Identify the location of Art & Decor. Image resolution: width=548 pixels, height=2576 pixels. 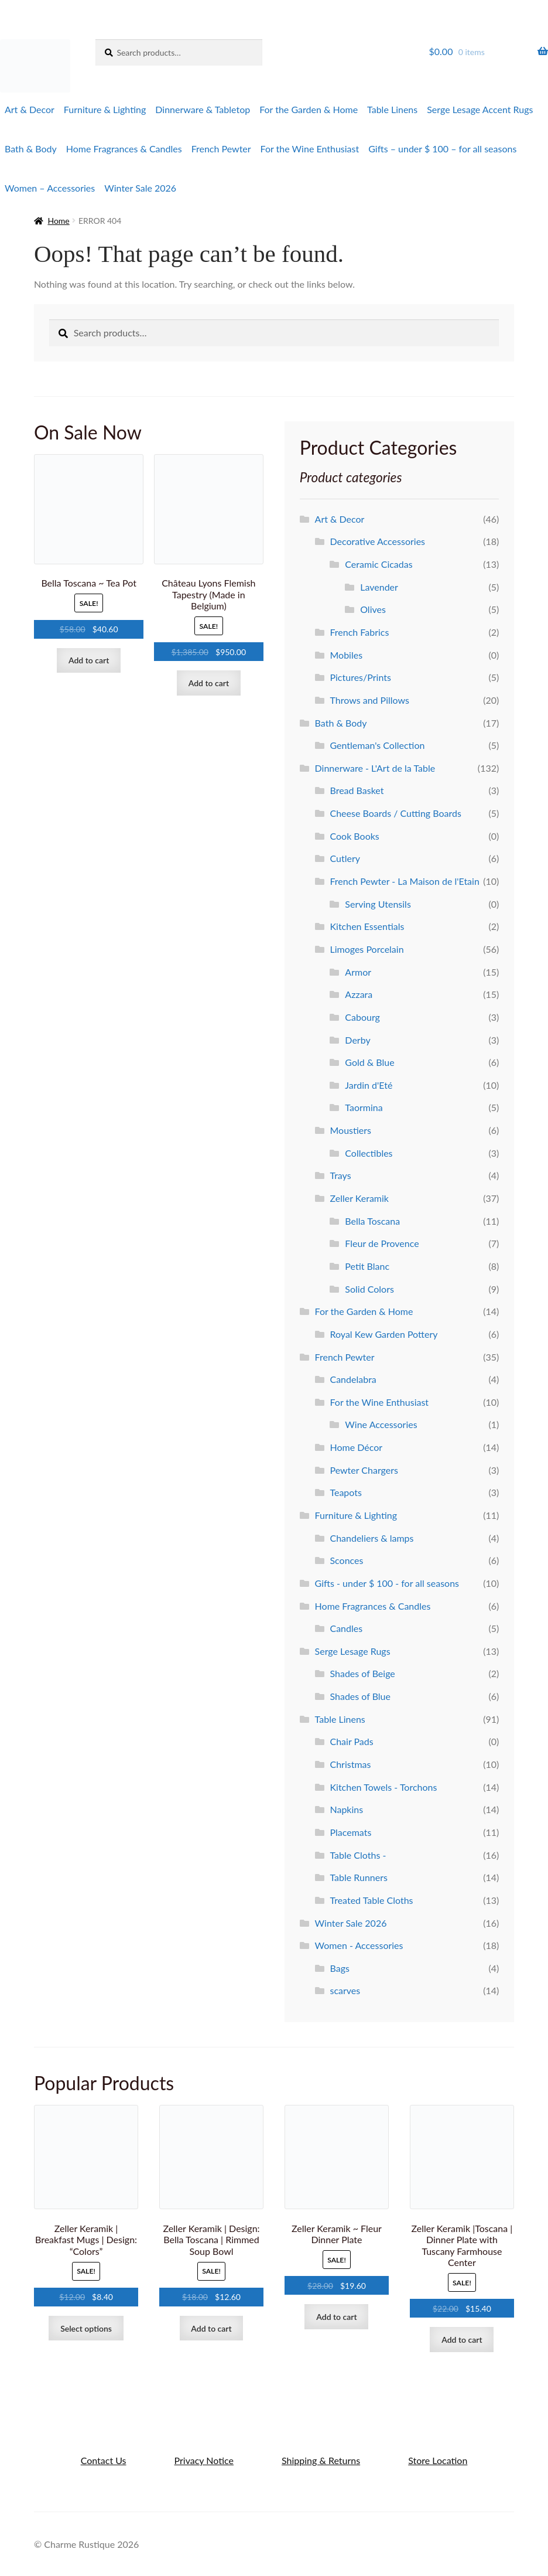
(29, 109).